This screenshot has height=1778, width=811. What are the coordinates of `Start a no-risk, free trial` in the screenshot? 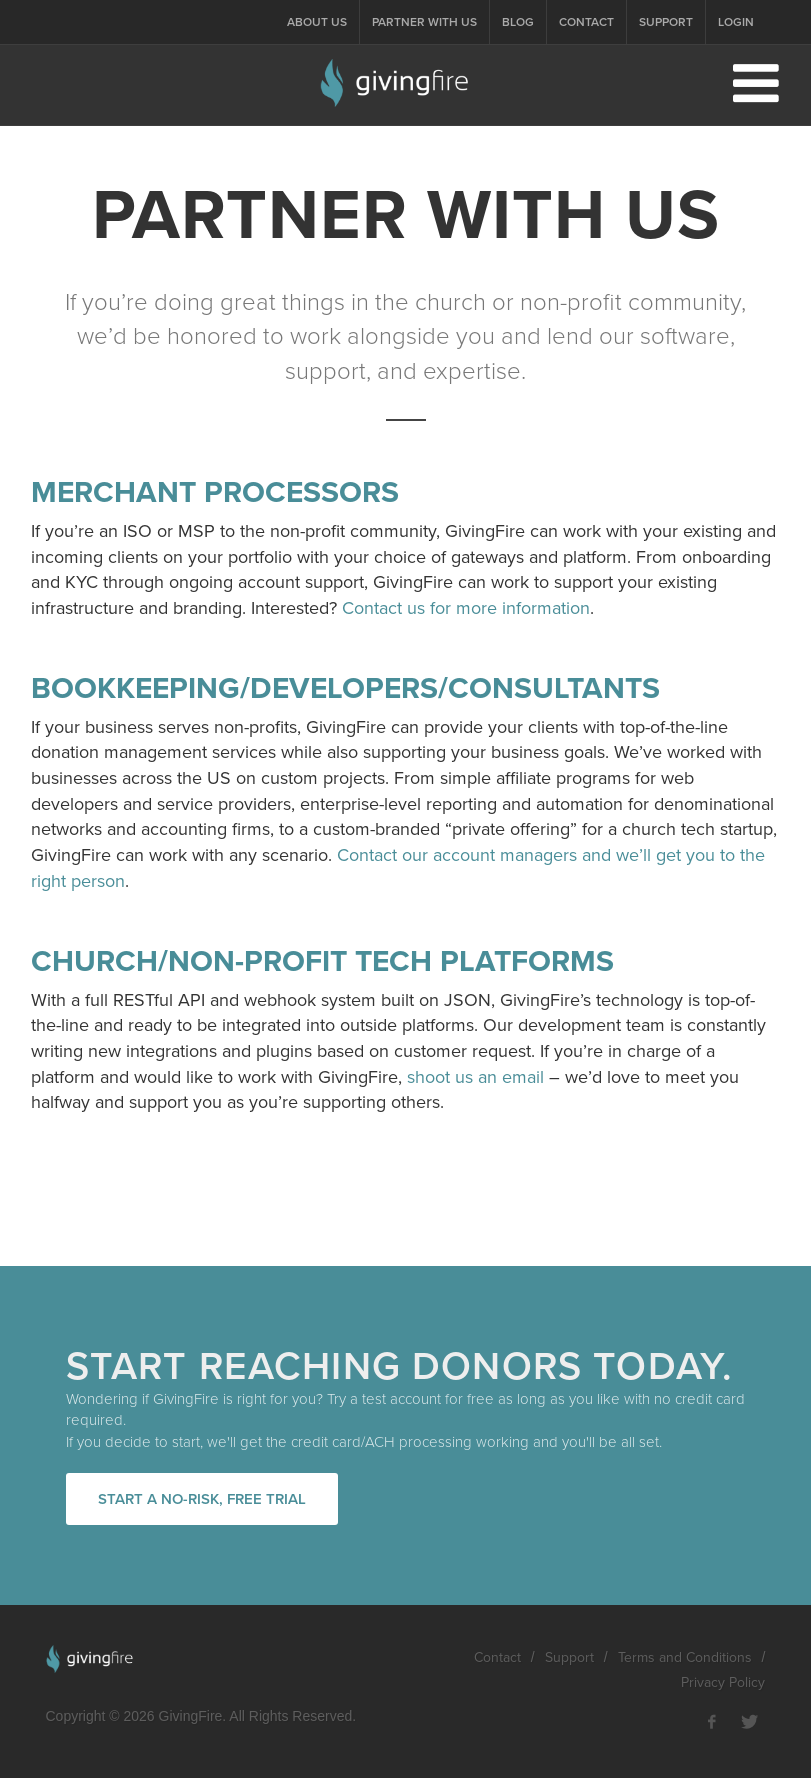 It's located at (202, 1499).